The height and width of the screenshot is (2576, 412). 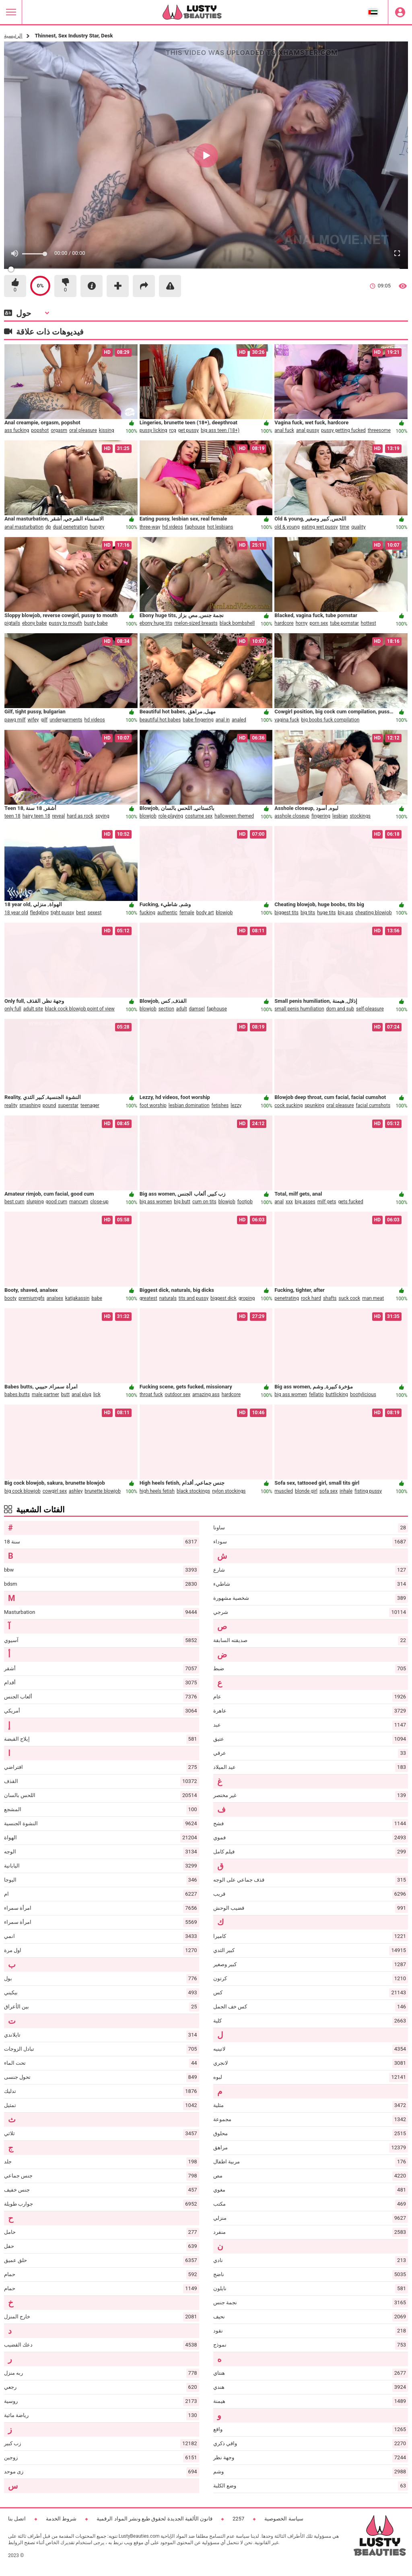 What do you see at coordinates (237, 623) in the screenshot?
I see `black bombshell` at bounding box center [237, 623].